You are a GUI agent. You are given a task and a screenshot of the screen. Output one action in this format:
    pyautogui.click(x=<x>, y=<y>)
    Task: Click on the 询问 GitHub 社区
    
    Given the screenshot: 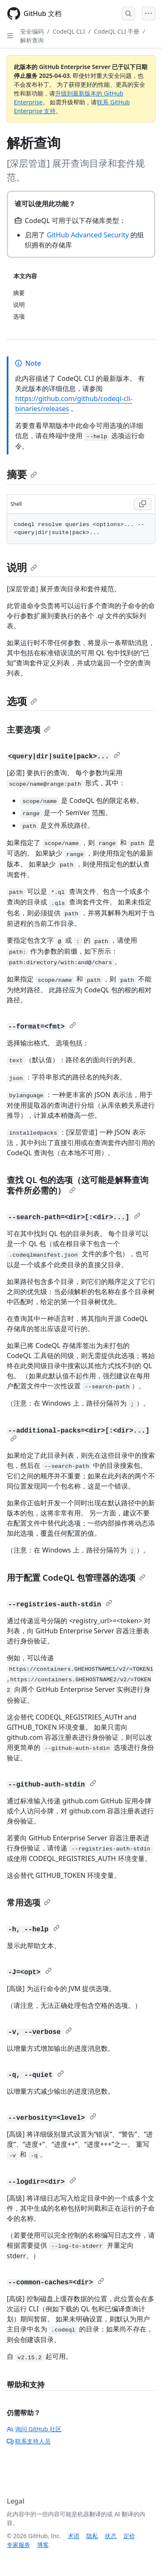 What is the action you would take?
    pyautogui.click(x=34, y=2429)
    